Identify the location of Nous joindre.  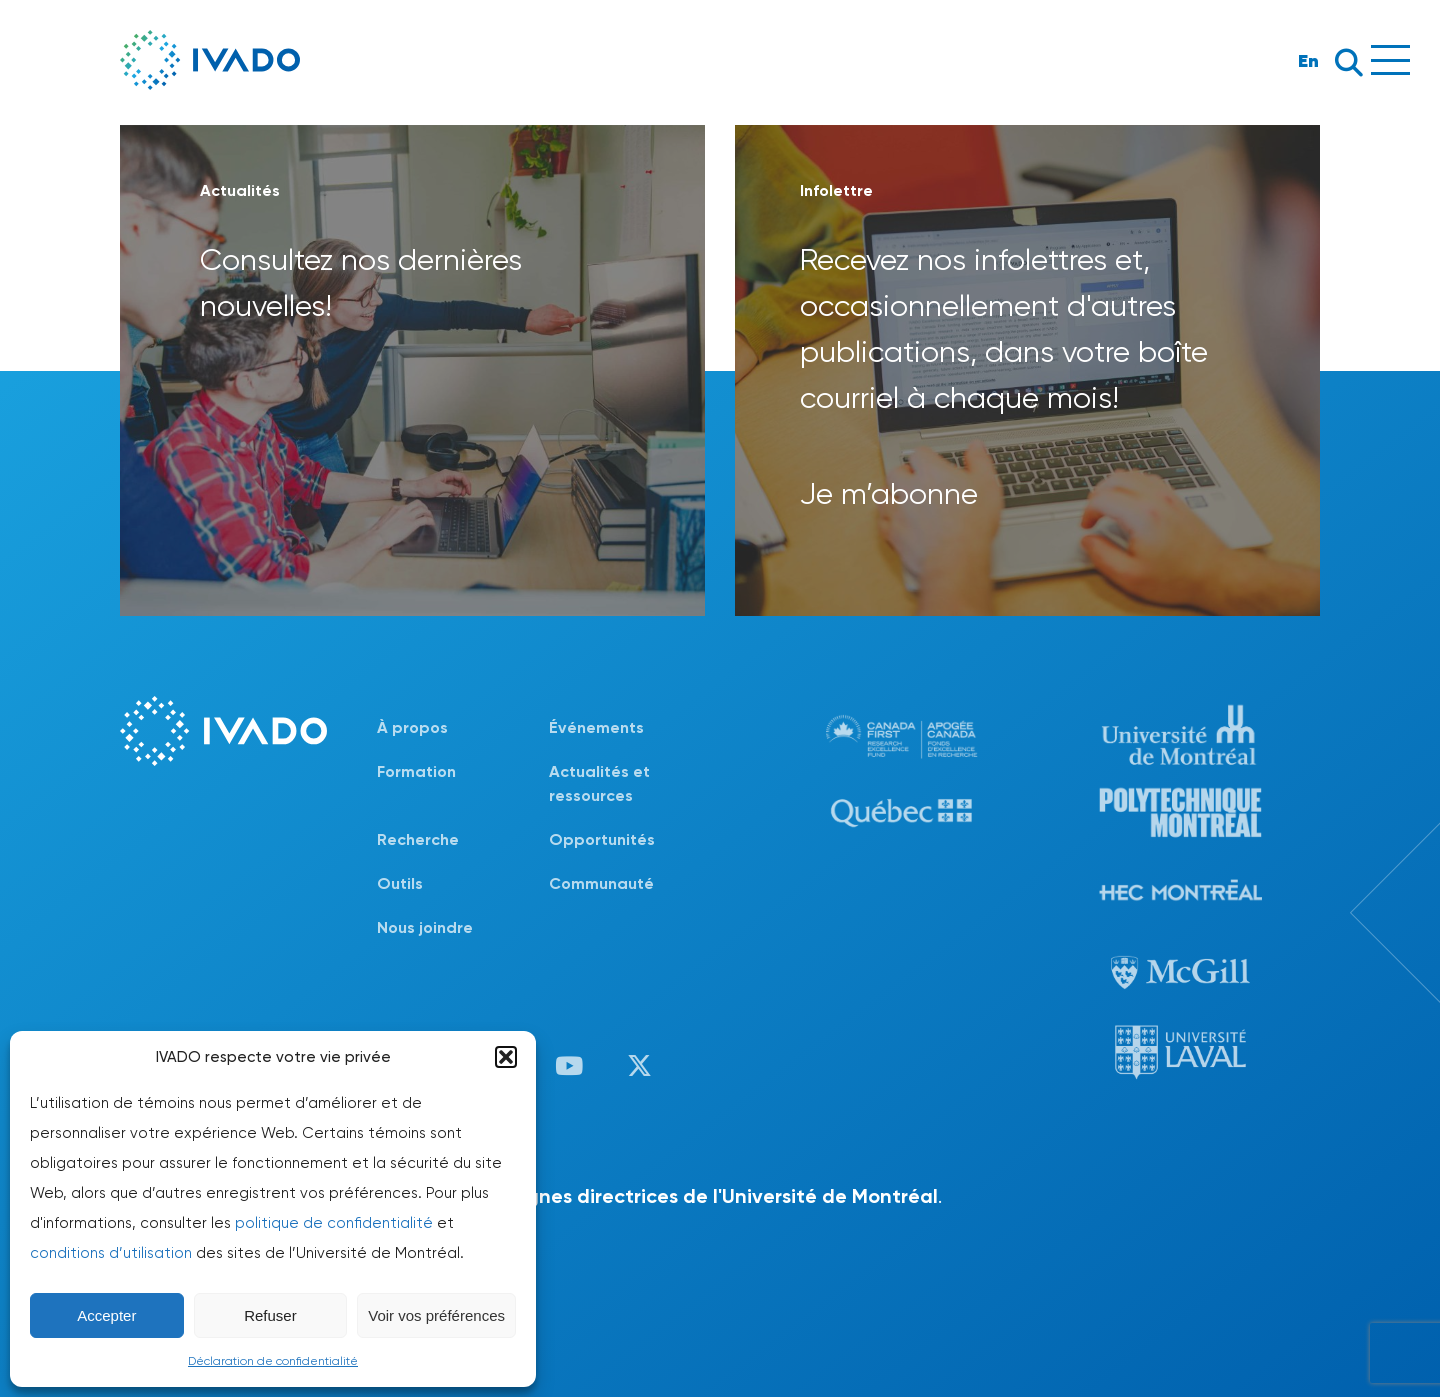
(425, 927).